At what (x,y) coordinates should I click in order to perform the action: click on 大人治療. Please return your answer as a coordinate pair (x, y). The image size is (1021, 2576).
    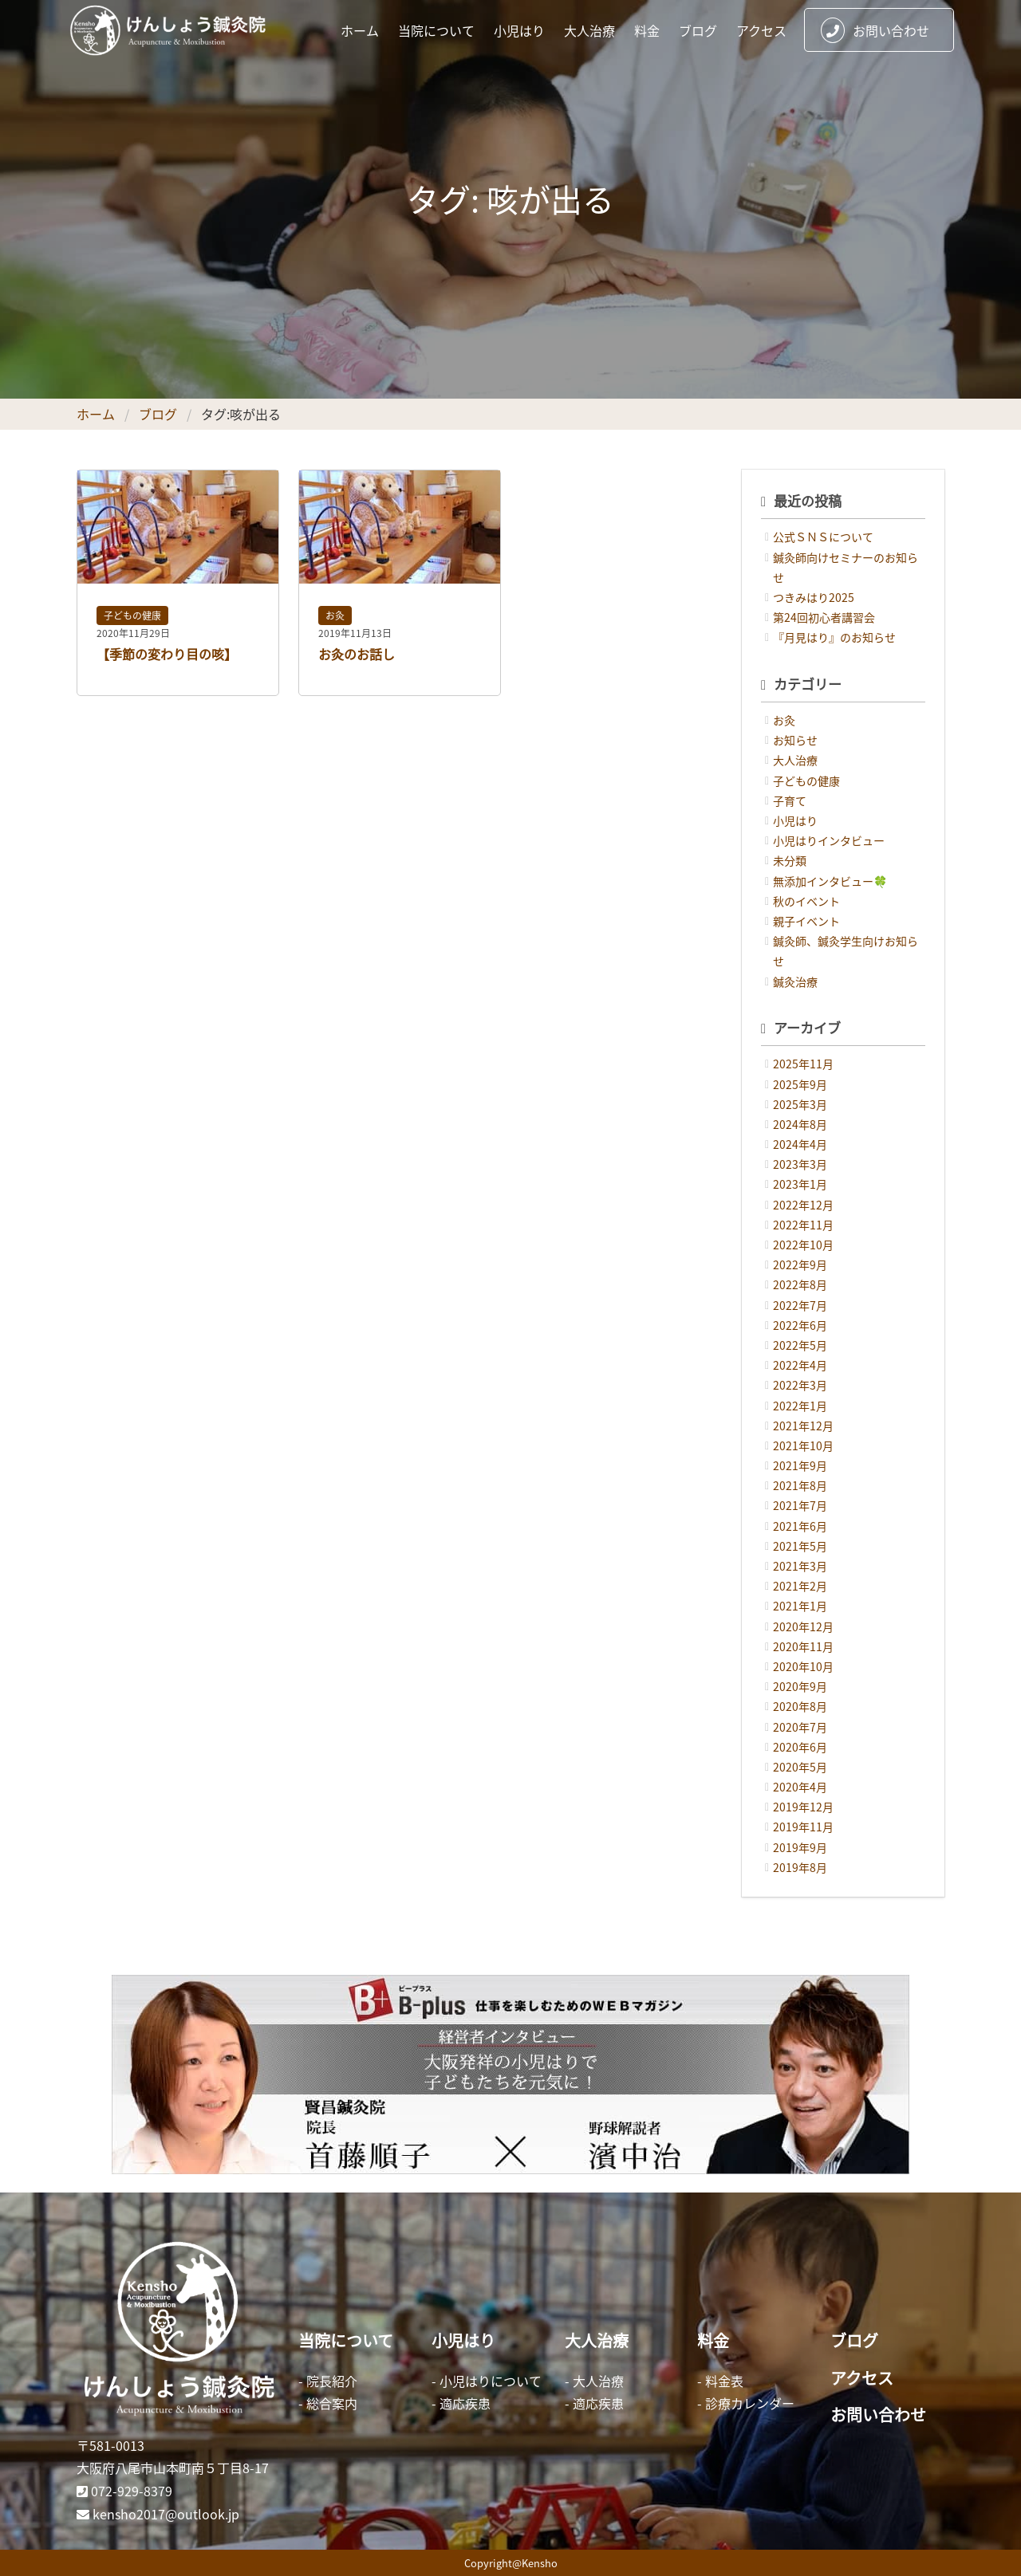
    Looking at the image, I should click on (589, 30).